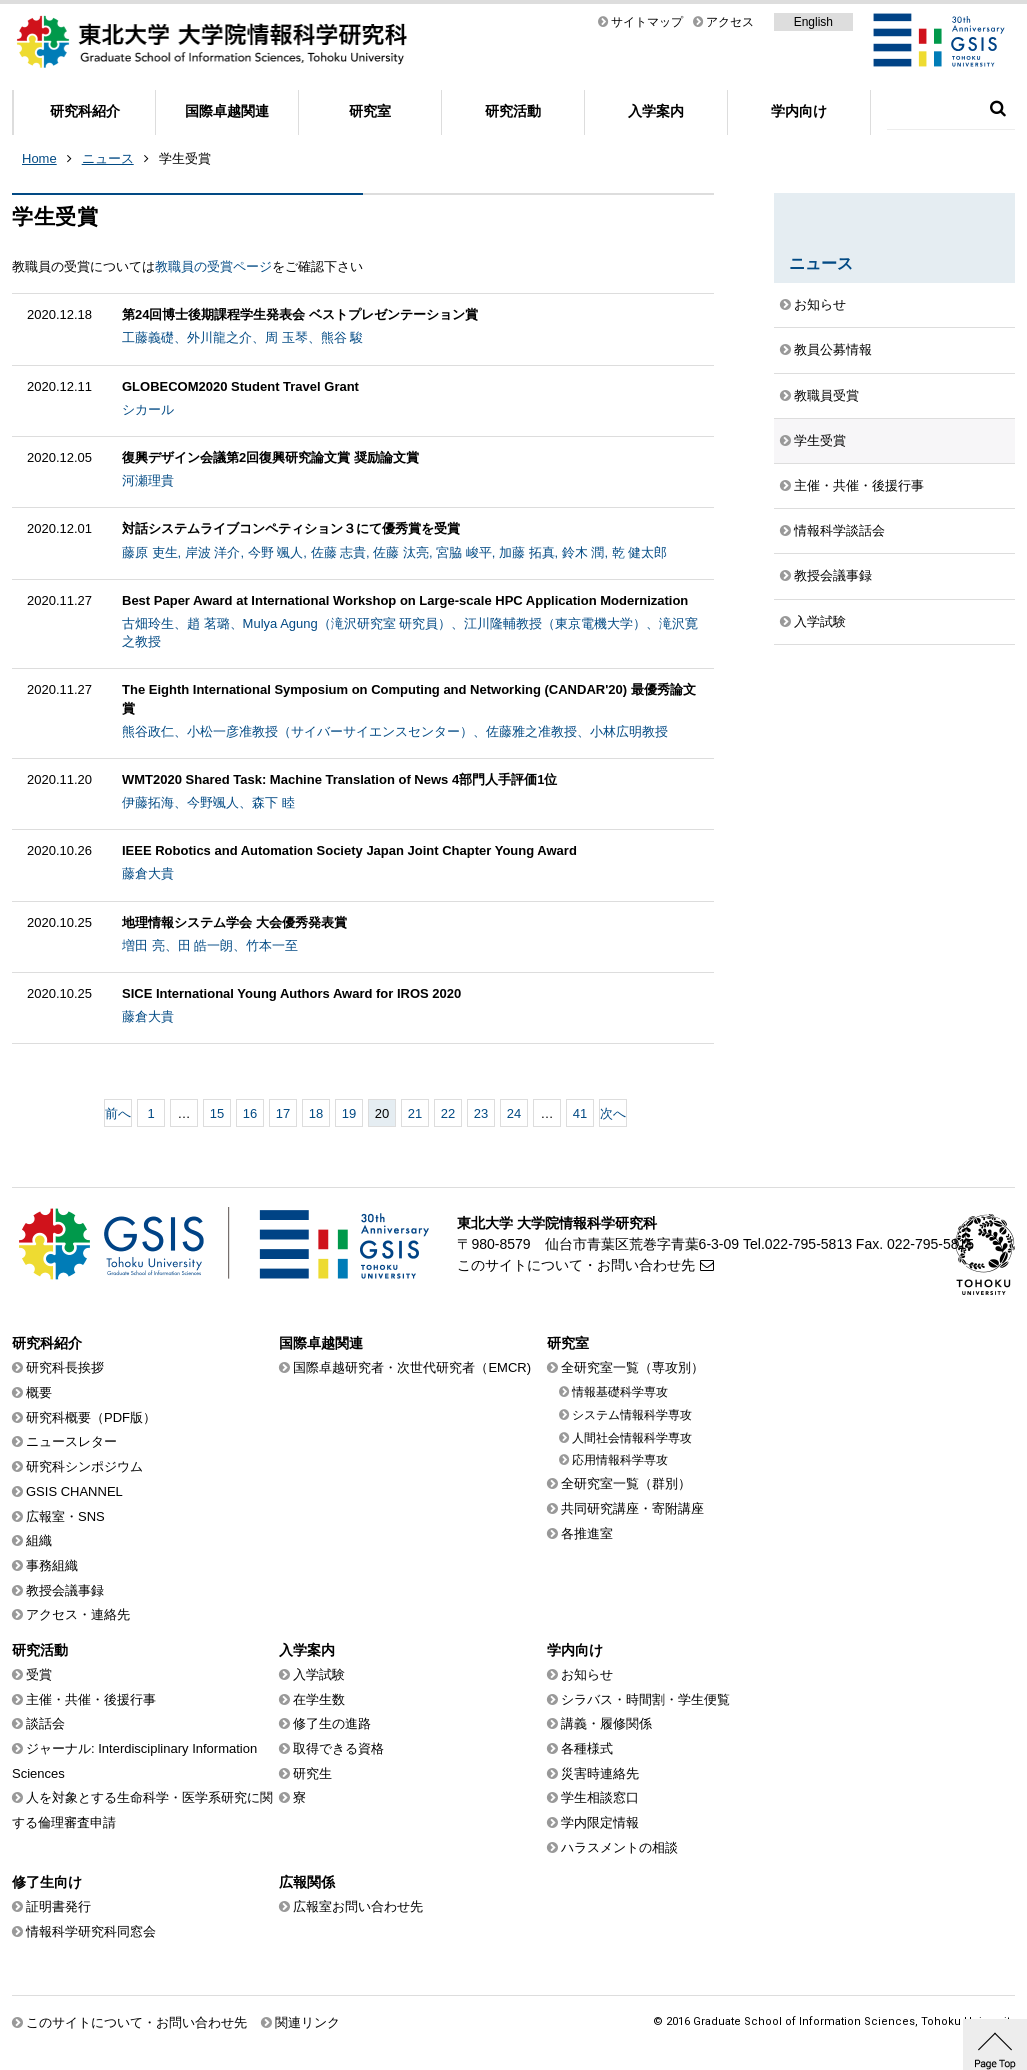 The width and height of the screenshot is (1027, 2070). I want to click on 学生相談窓口, so click(600, 1797).